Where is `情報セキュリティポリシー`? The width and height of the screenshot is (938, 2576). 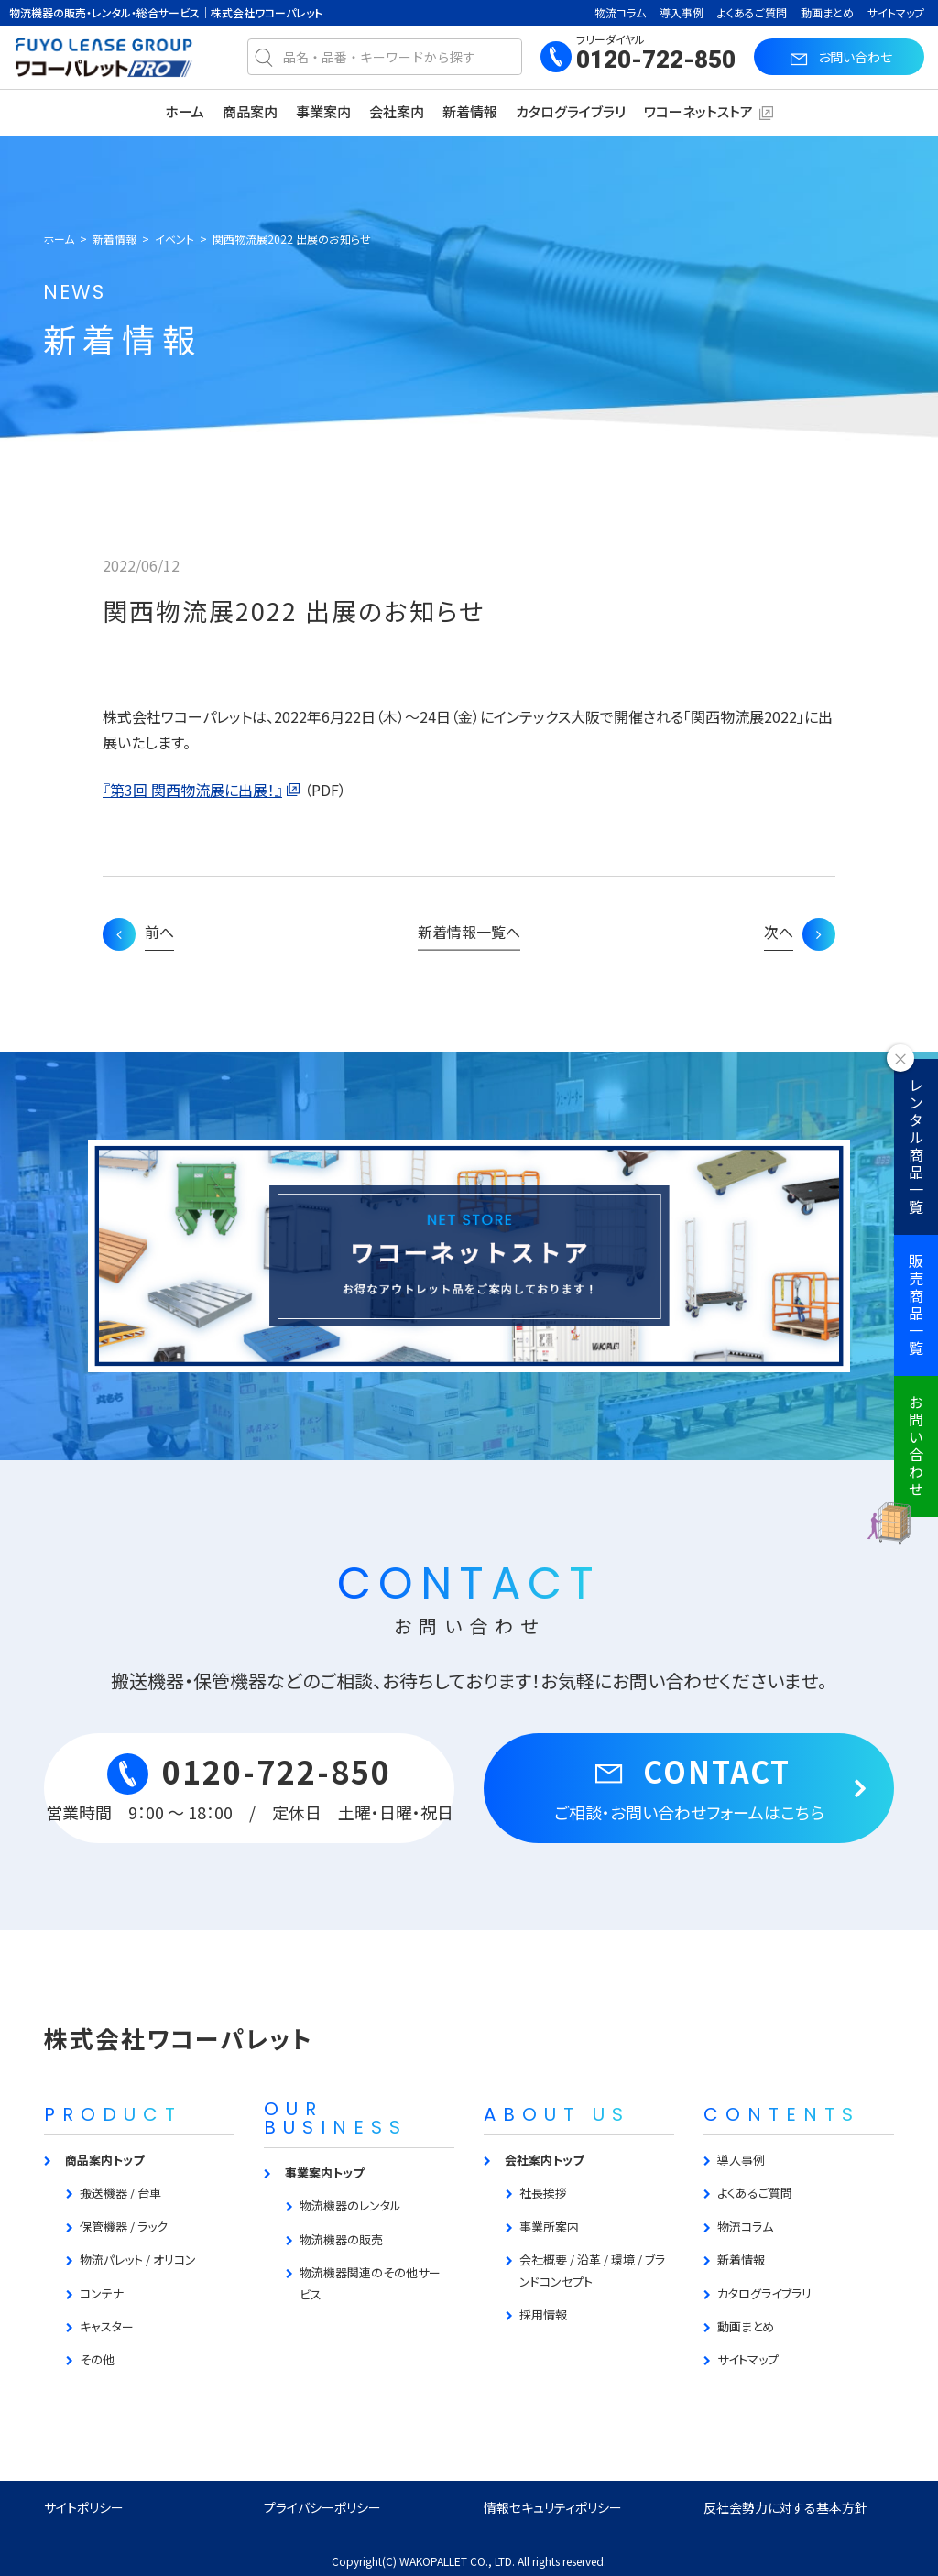
情報セキュリティポリシー is located at coordinates (553, 2507).